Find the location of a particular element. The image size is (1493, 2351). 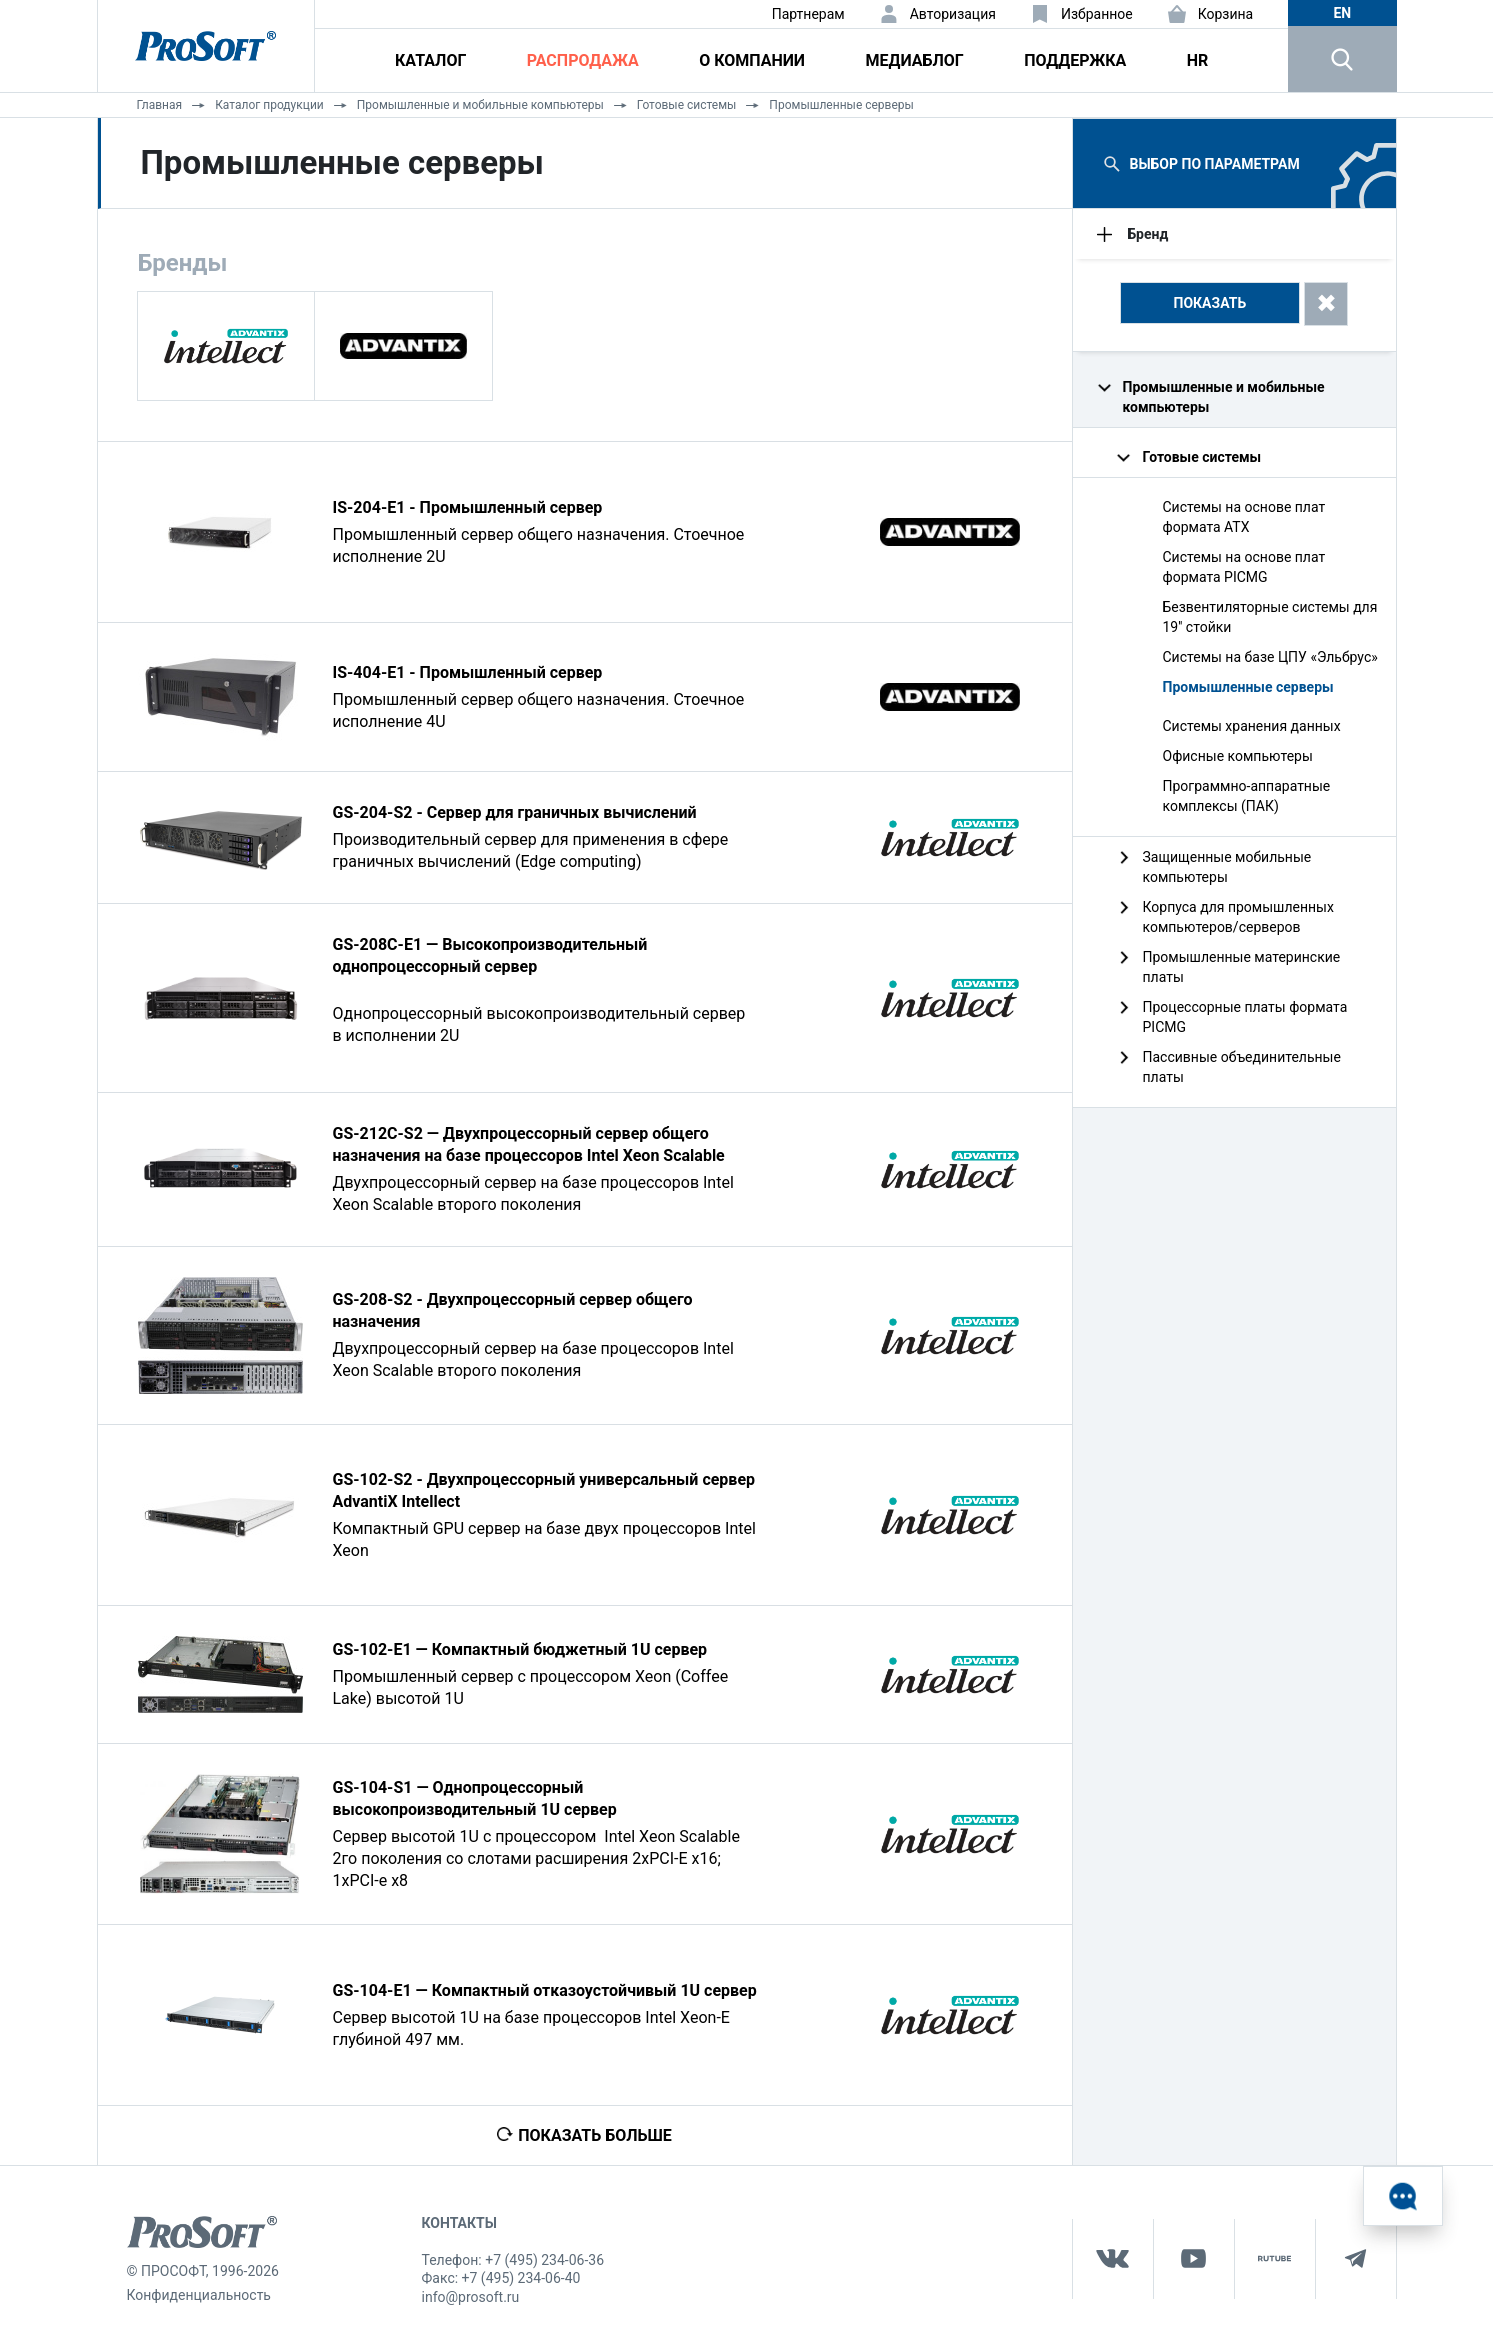

Безвентиляторные системы для 19'' стойки is located at coordinates (1270, 617).